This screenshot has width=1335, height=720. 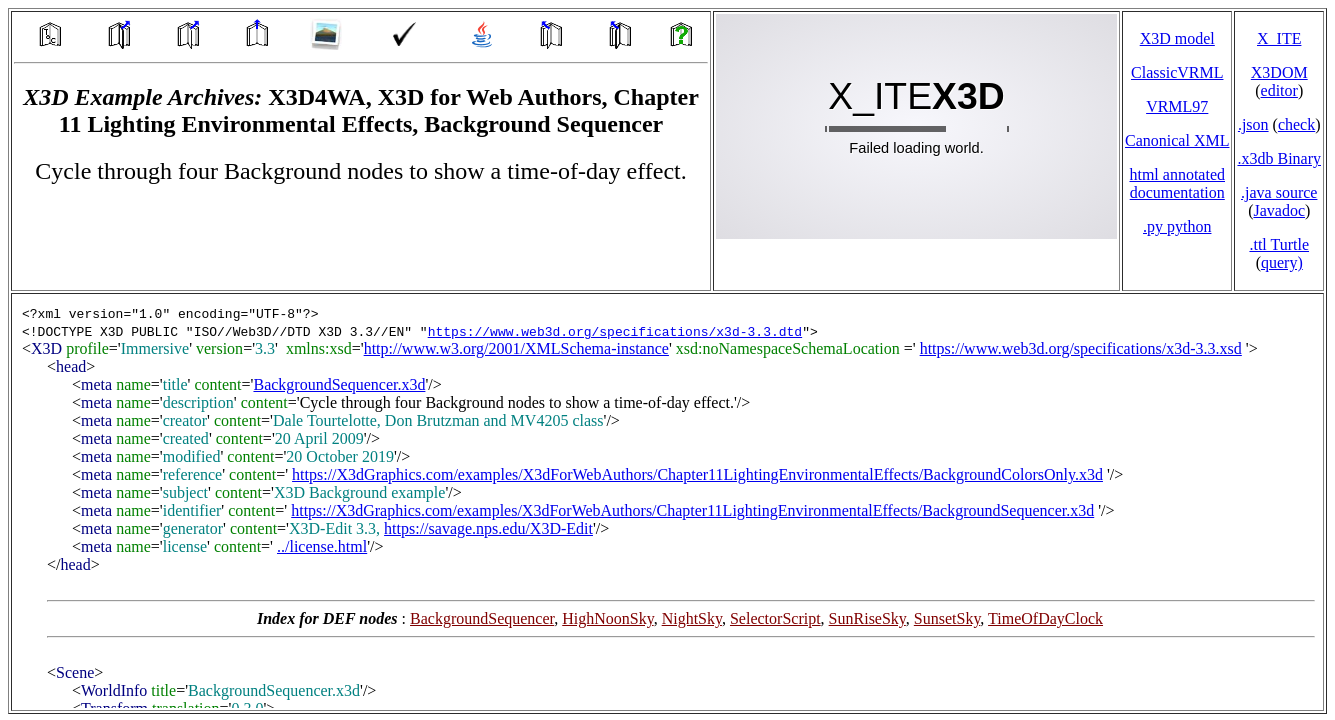 What do you see at coordinates (1279, 210) in the screenshot?
I see `Javadoc` at bounding box center [1279, 210].